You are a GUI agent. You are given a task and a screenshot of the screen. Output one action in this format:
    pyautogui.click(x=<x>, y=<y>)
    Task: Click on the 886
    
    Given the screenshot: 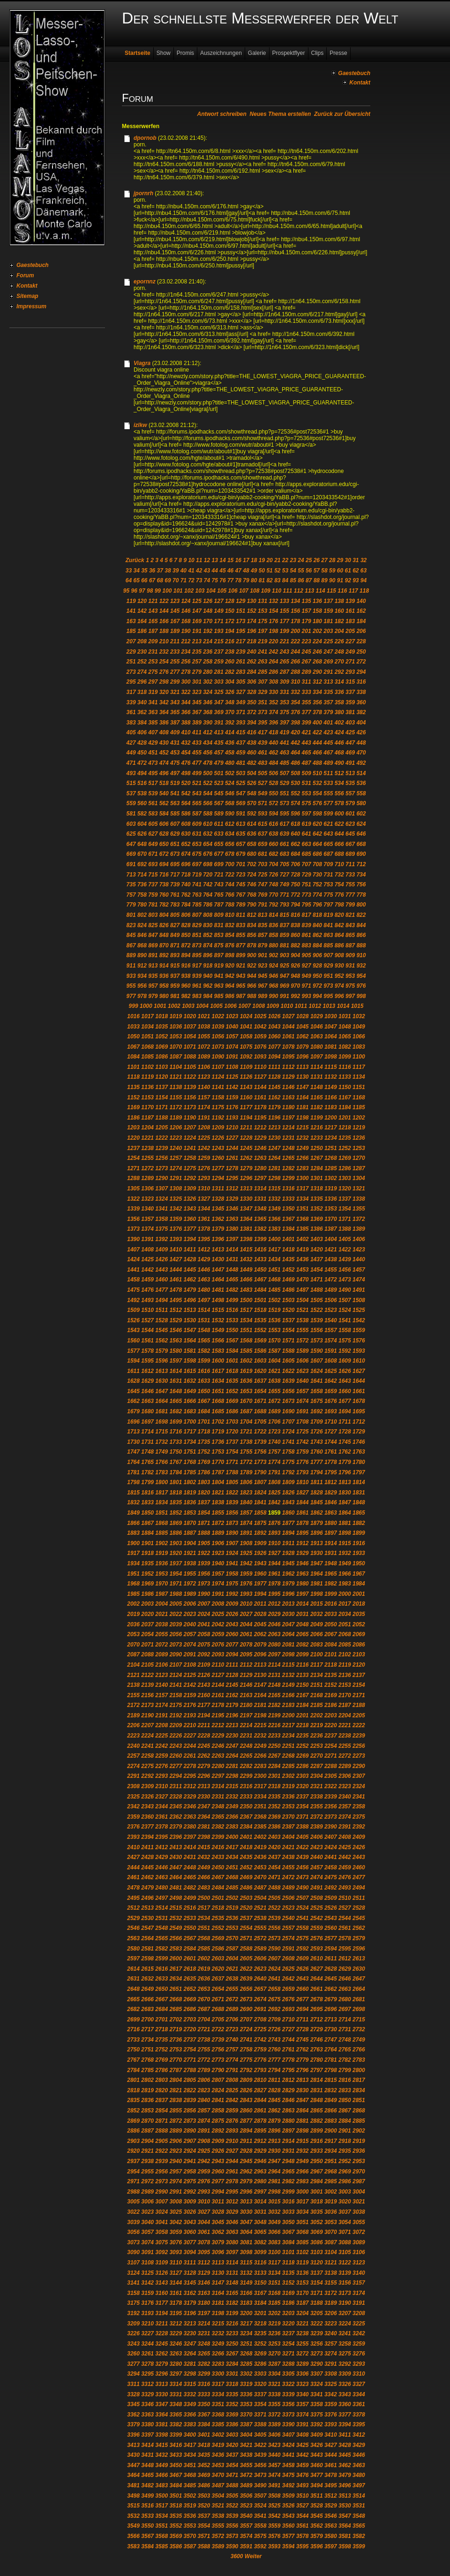 What is the action you would take?
    pyautogui.click(x=339, y=945)
    